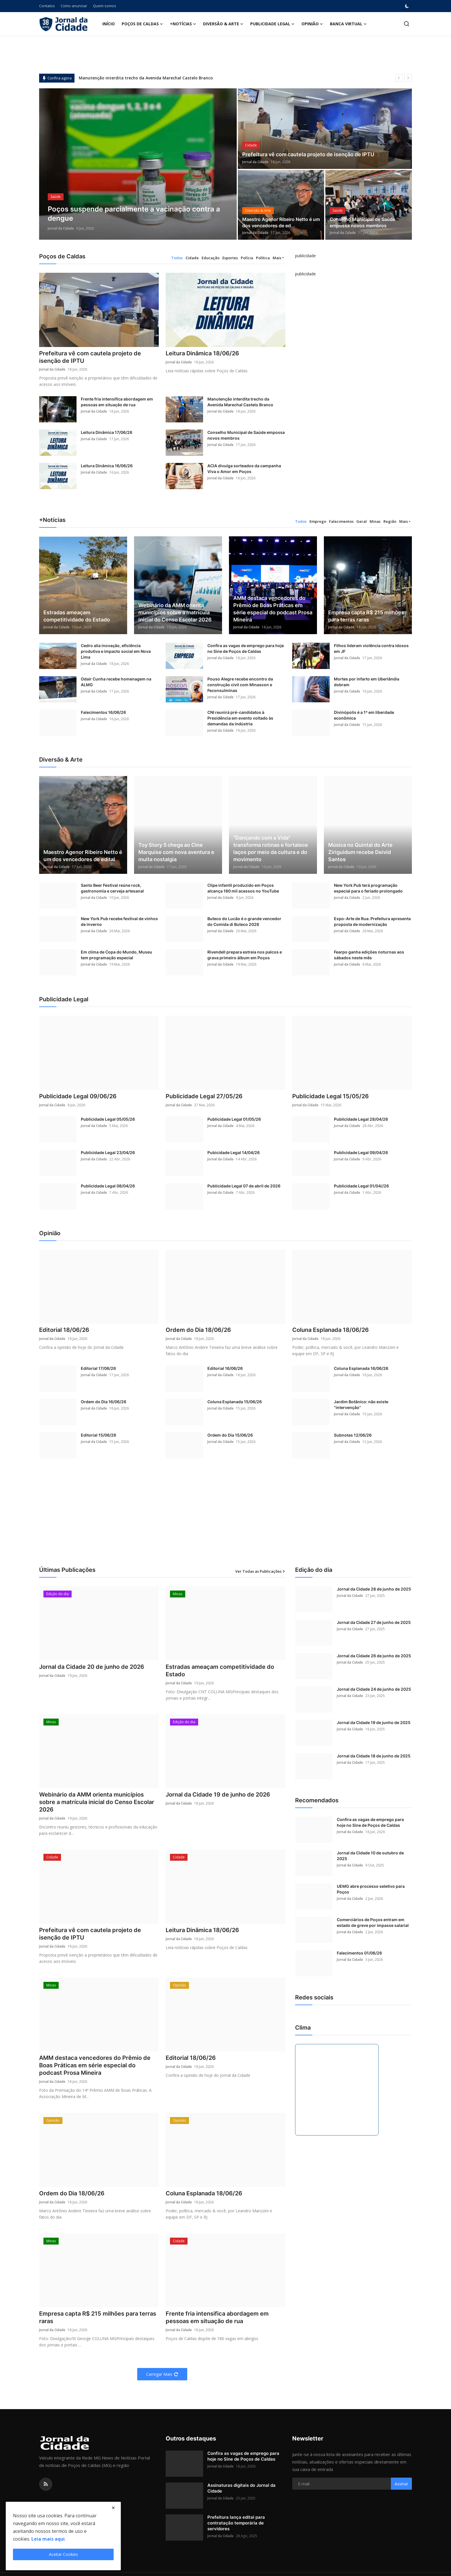 The image size is (451, 2576). What do you see at coordinates (270, 849) in the screenshot?
I see `“Dançando com a Vida" transforma rotinas e fortalece laços por meio da cultura e do movimento` at bounding box center [270, 849].